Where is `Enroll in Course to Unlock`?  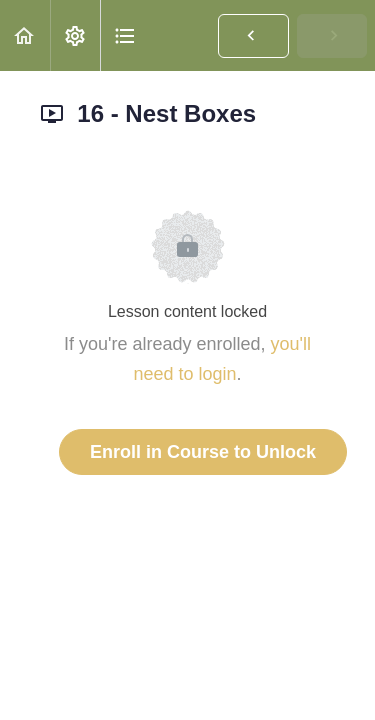 Enroll in Course to Unlock is located at coordinates (203, 452).